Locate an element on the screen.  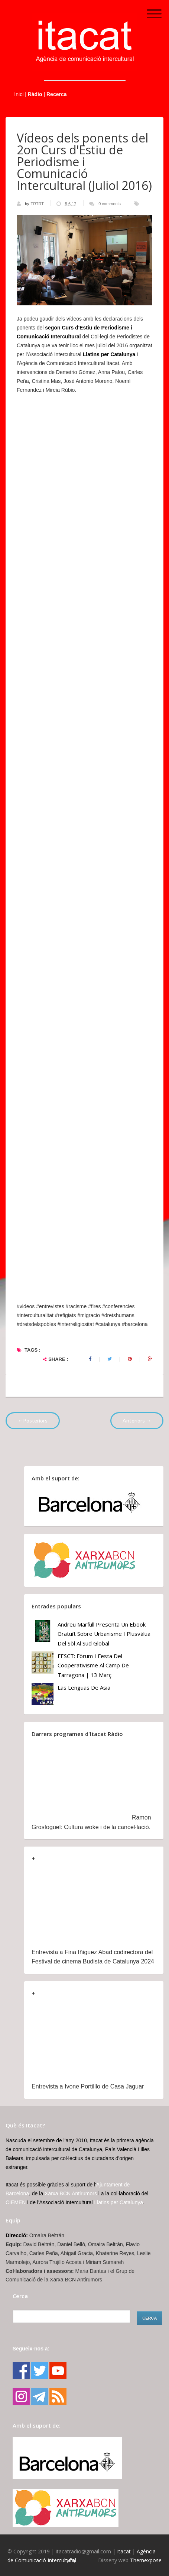
Las lenguas de Asia is located at coordinates (84, 1687).